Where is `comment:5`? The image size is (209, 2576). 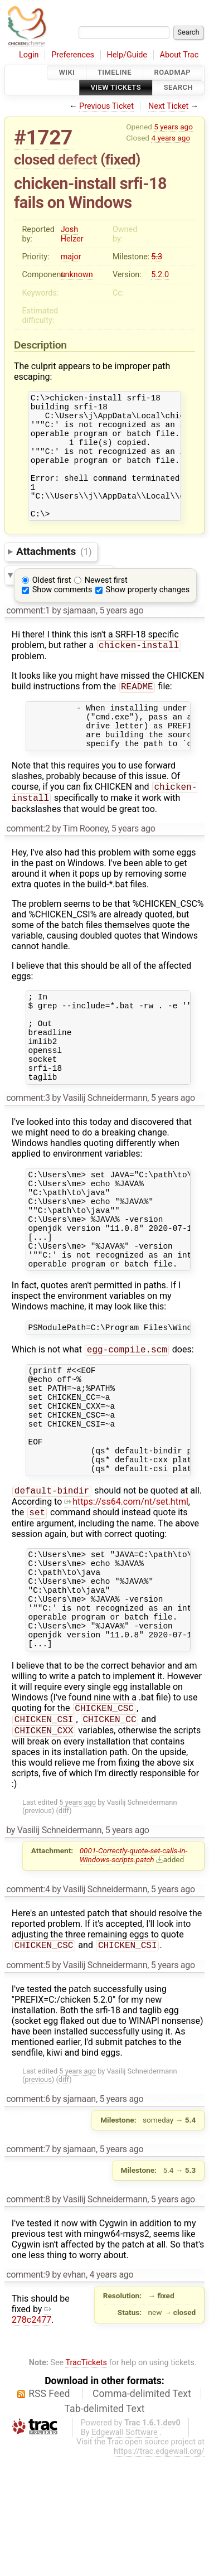 comment:5 is located at coordinates (28, 2084).